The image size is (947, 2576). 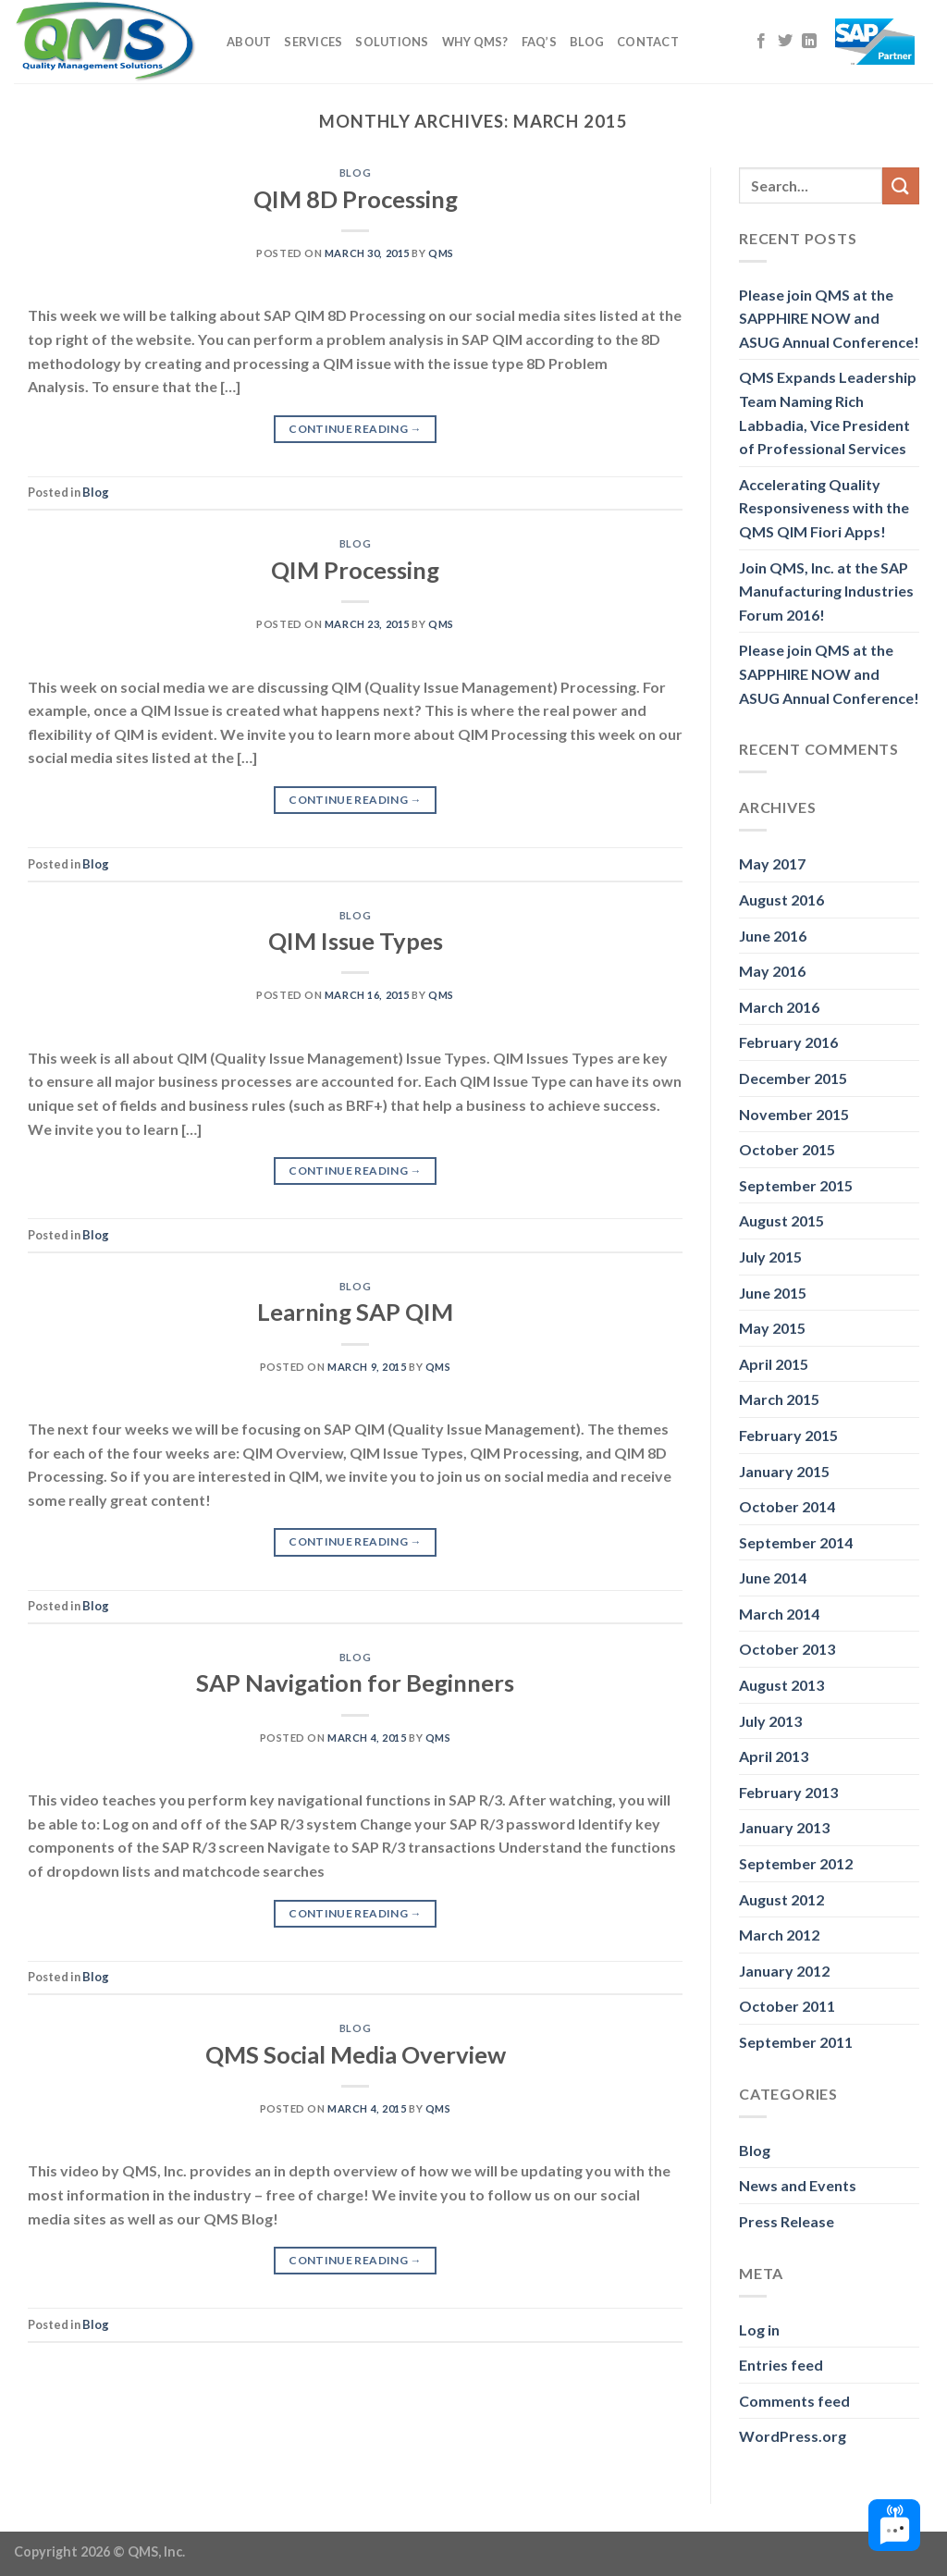 I want to click on July 2013, so click(x=770, y=1721).